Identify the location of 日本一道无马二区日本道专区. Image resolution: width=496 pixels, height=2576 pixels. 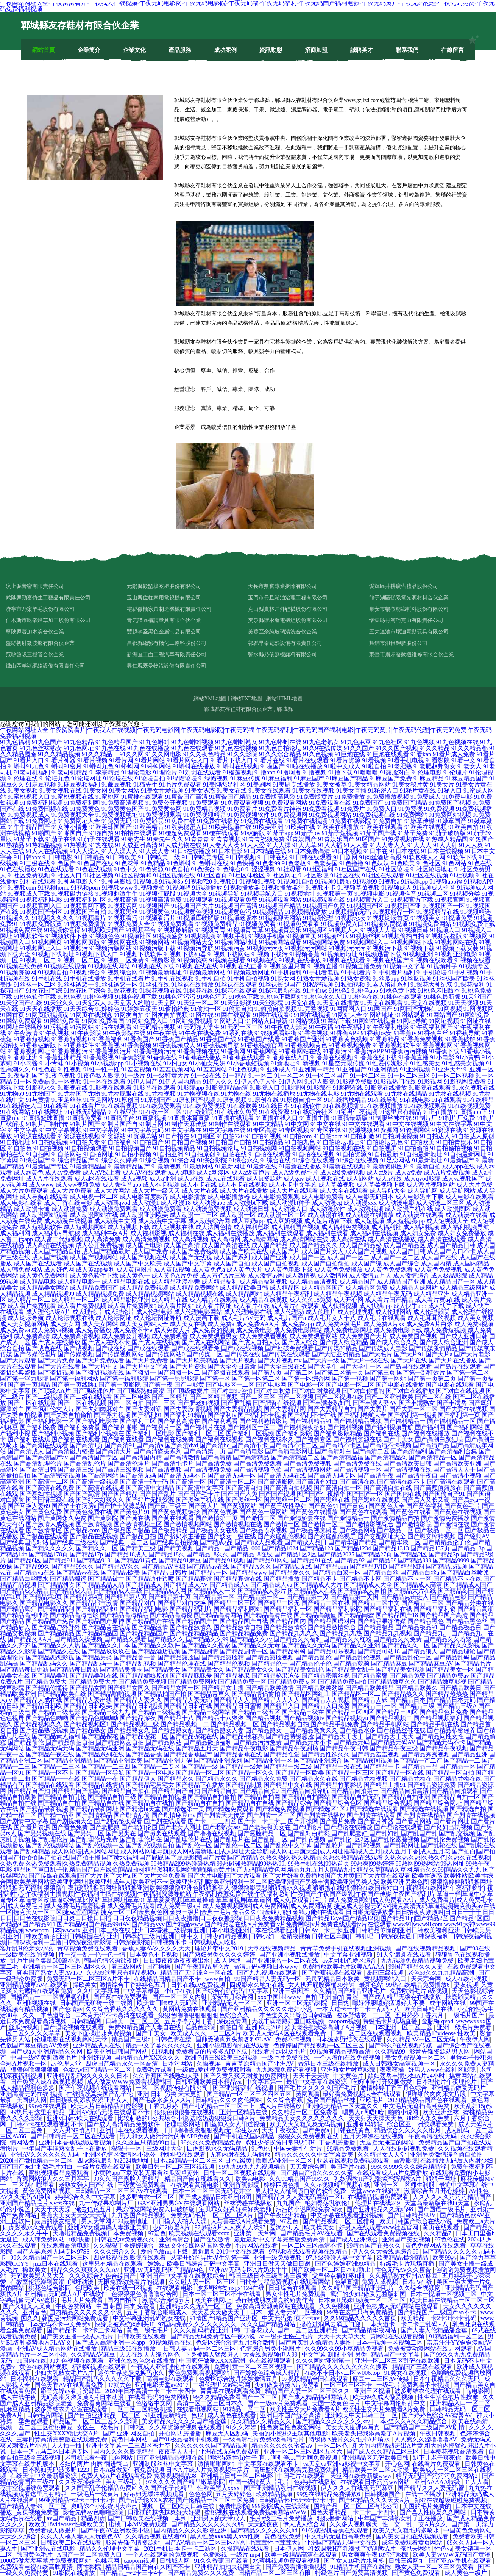
(50, 2451).